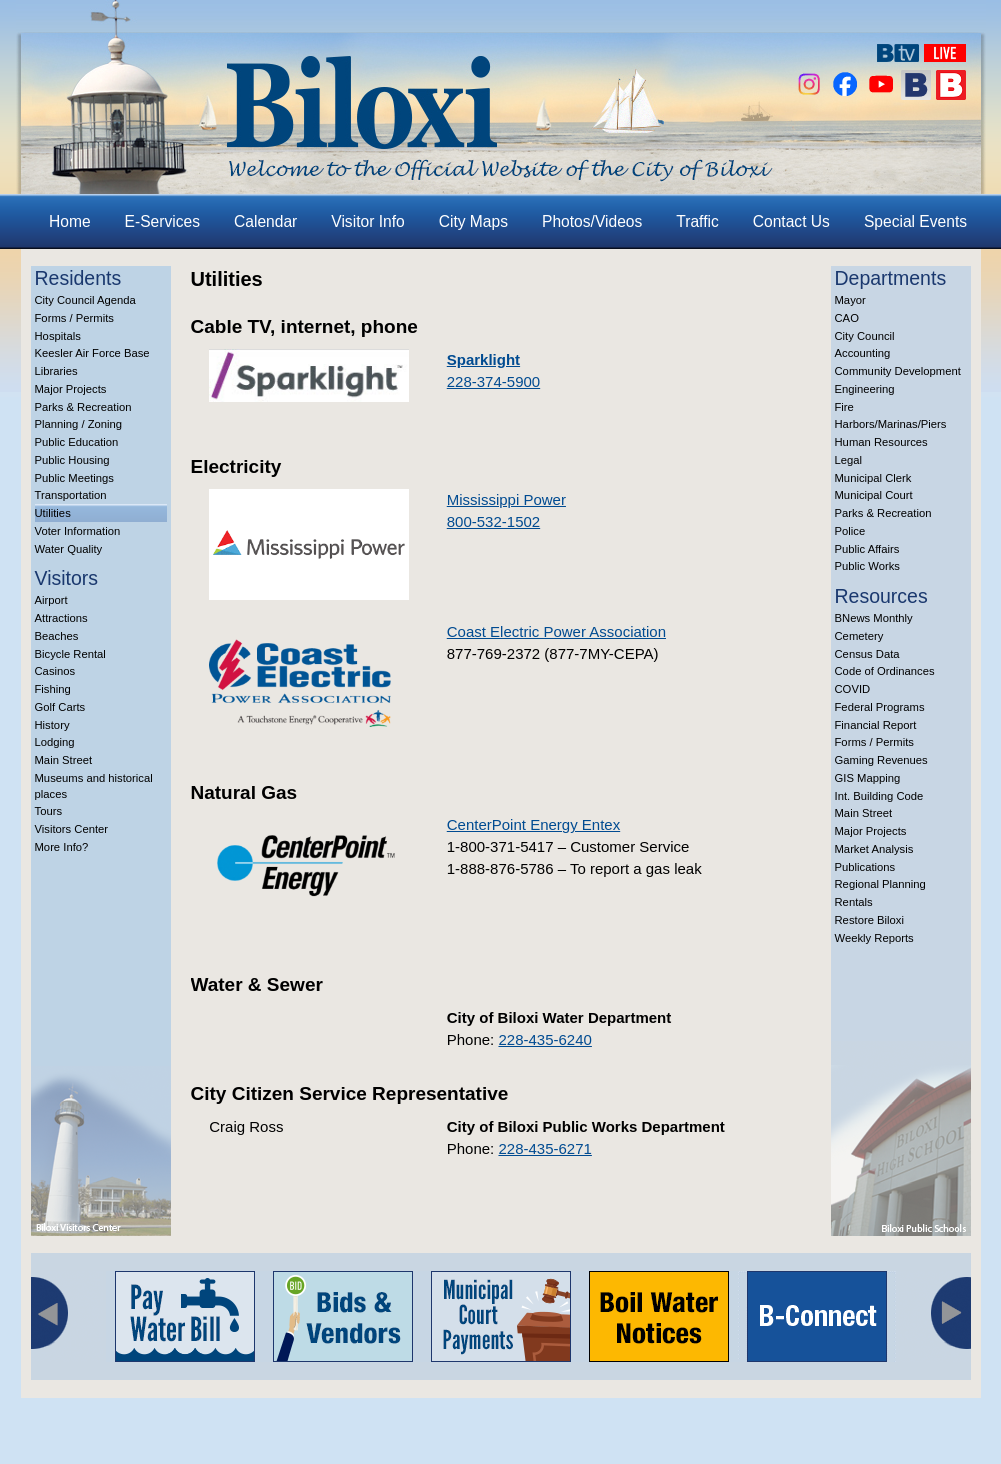  What do you see at coordinates (891, 424) in the screenshot?
I see `Harbors/Marinas/Piers` at bounding box center [891, 424].